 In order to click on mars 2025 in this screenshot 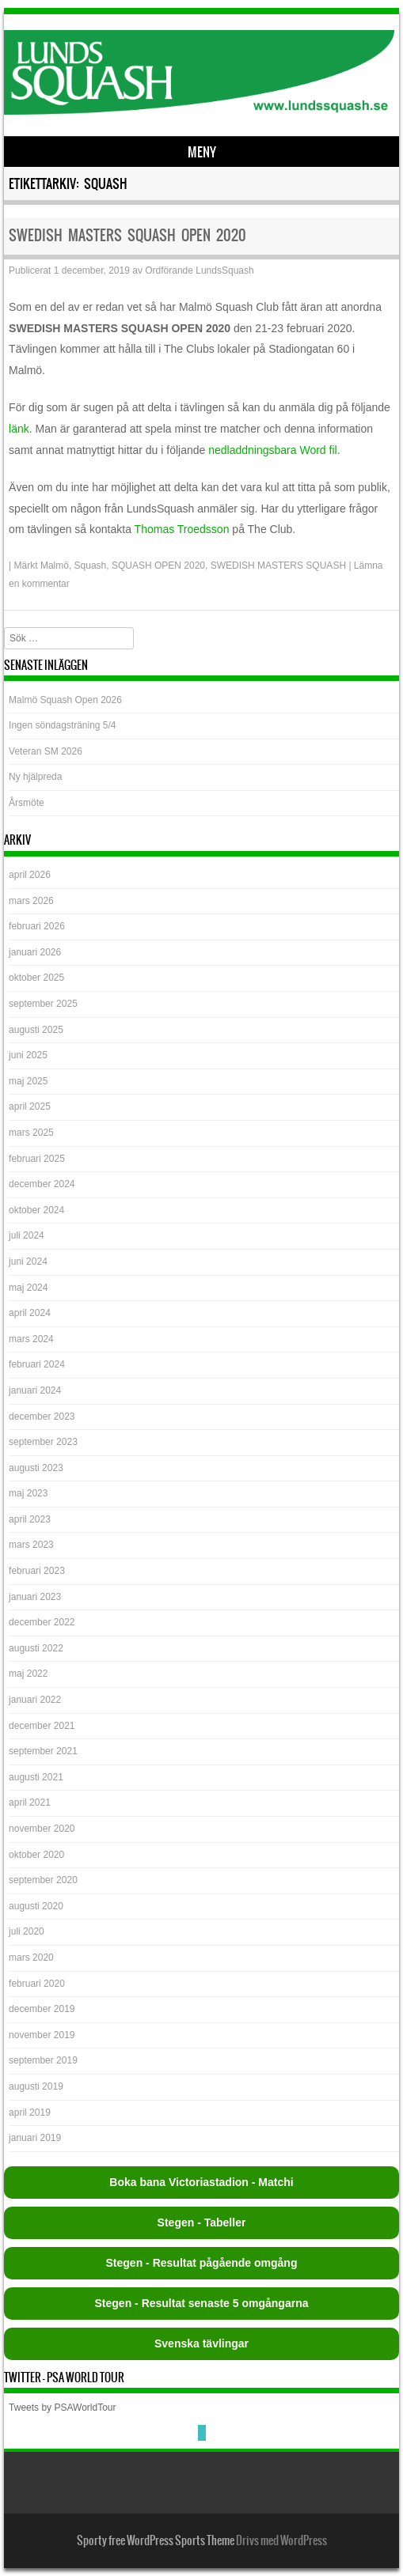, I will do `click(31, 1132)`.